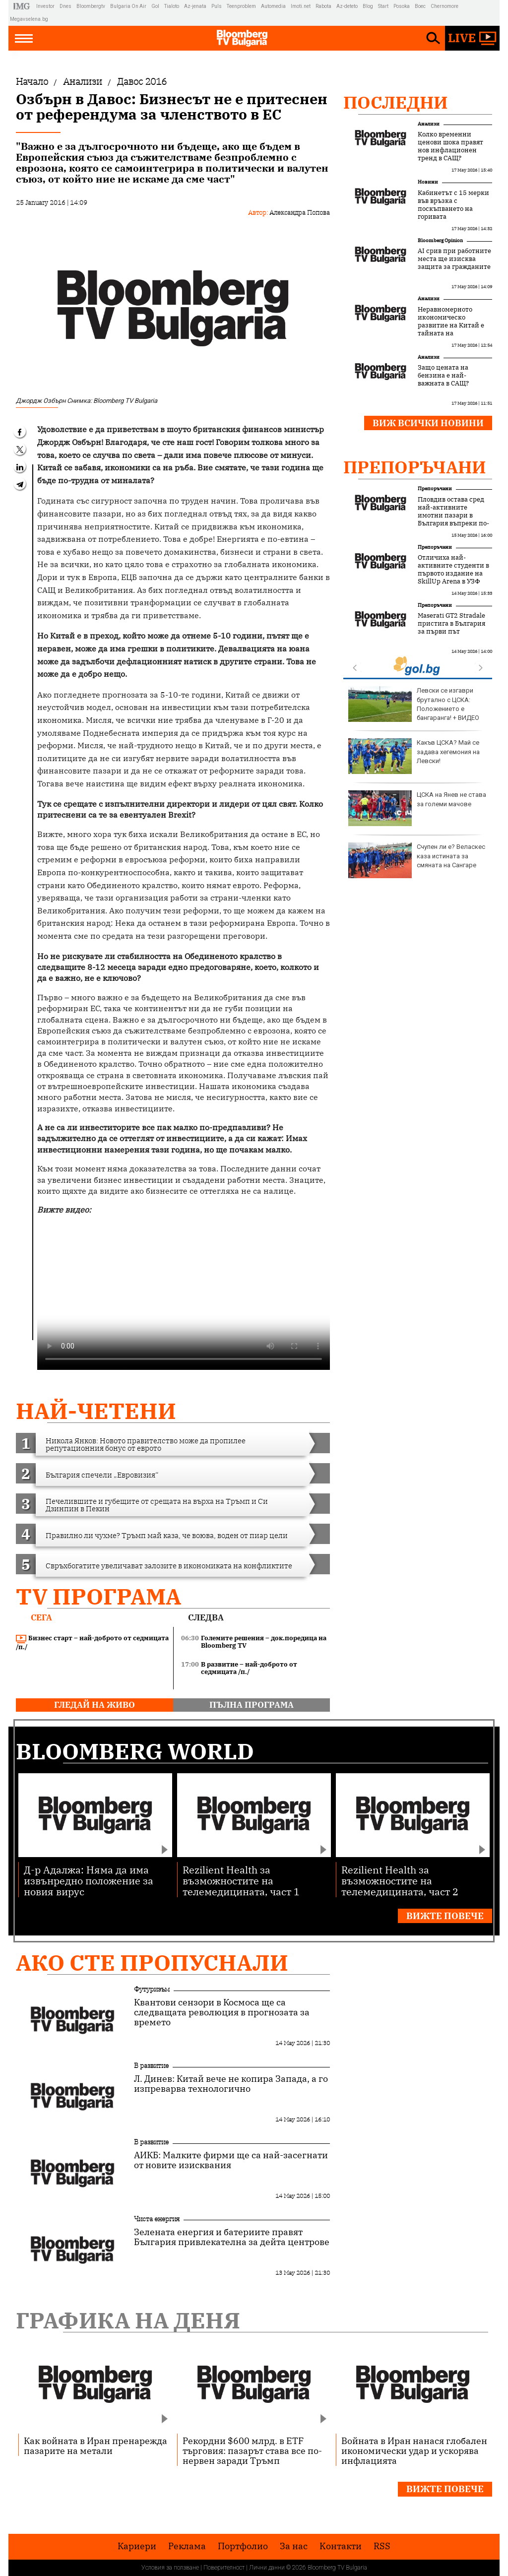 The height and width of the screenshot is (2576, 508). What do you see at coordinates (451, 624) in the screenshot?
I see `Maserati GT2 Stradale пристига в България за първи път` at bounding box center [451, 624].